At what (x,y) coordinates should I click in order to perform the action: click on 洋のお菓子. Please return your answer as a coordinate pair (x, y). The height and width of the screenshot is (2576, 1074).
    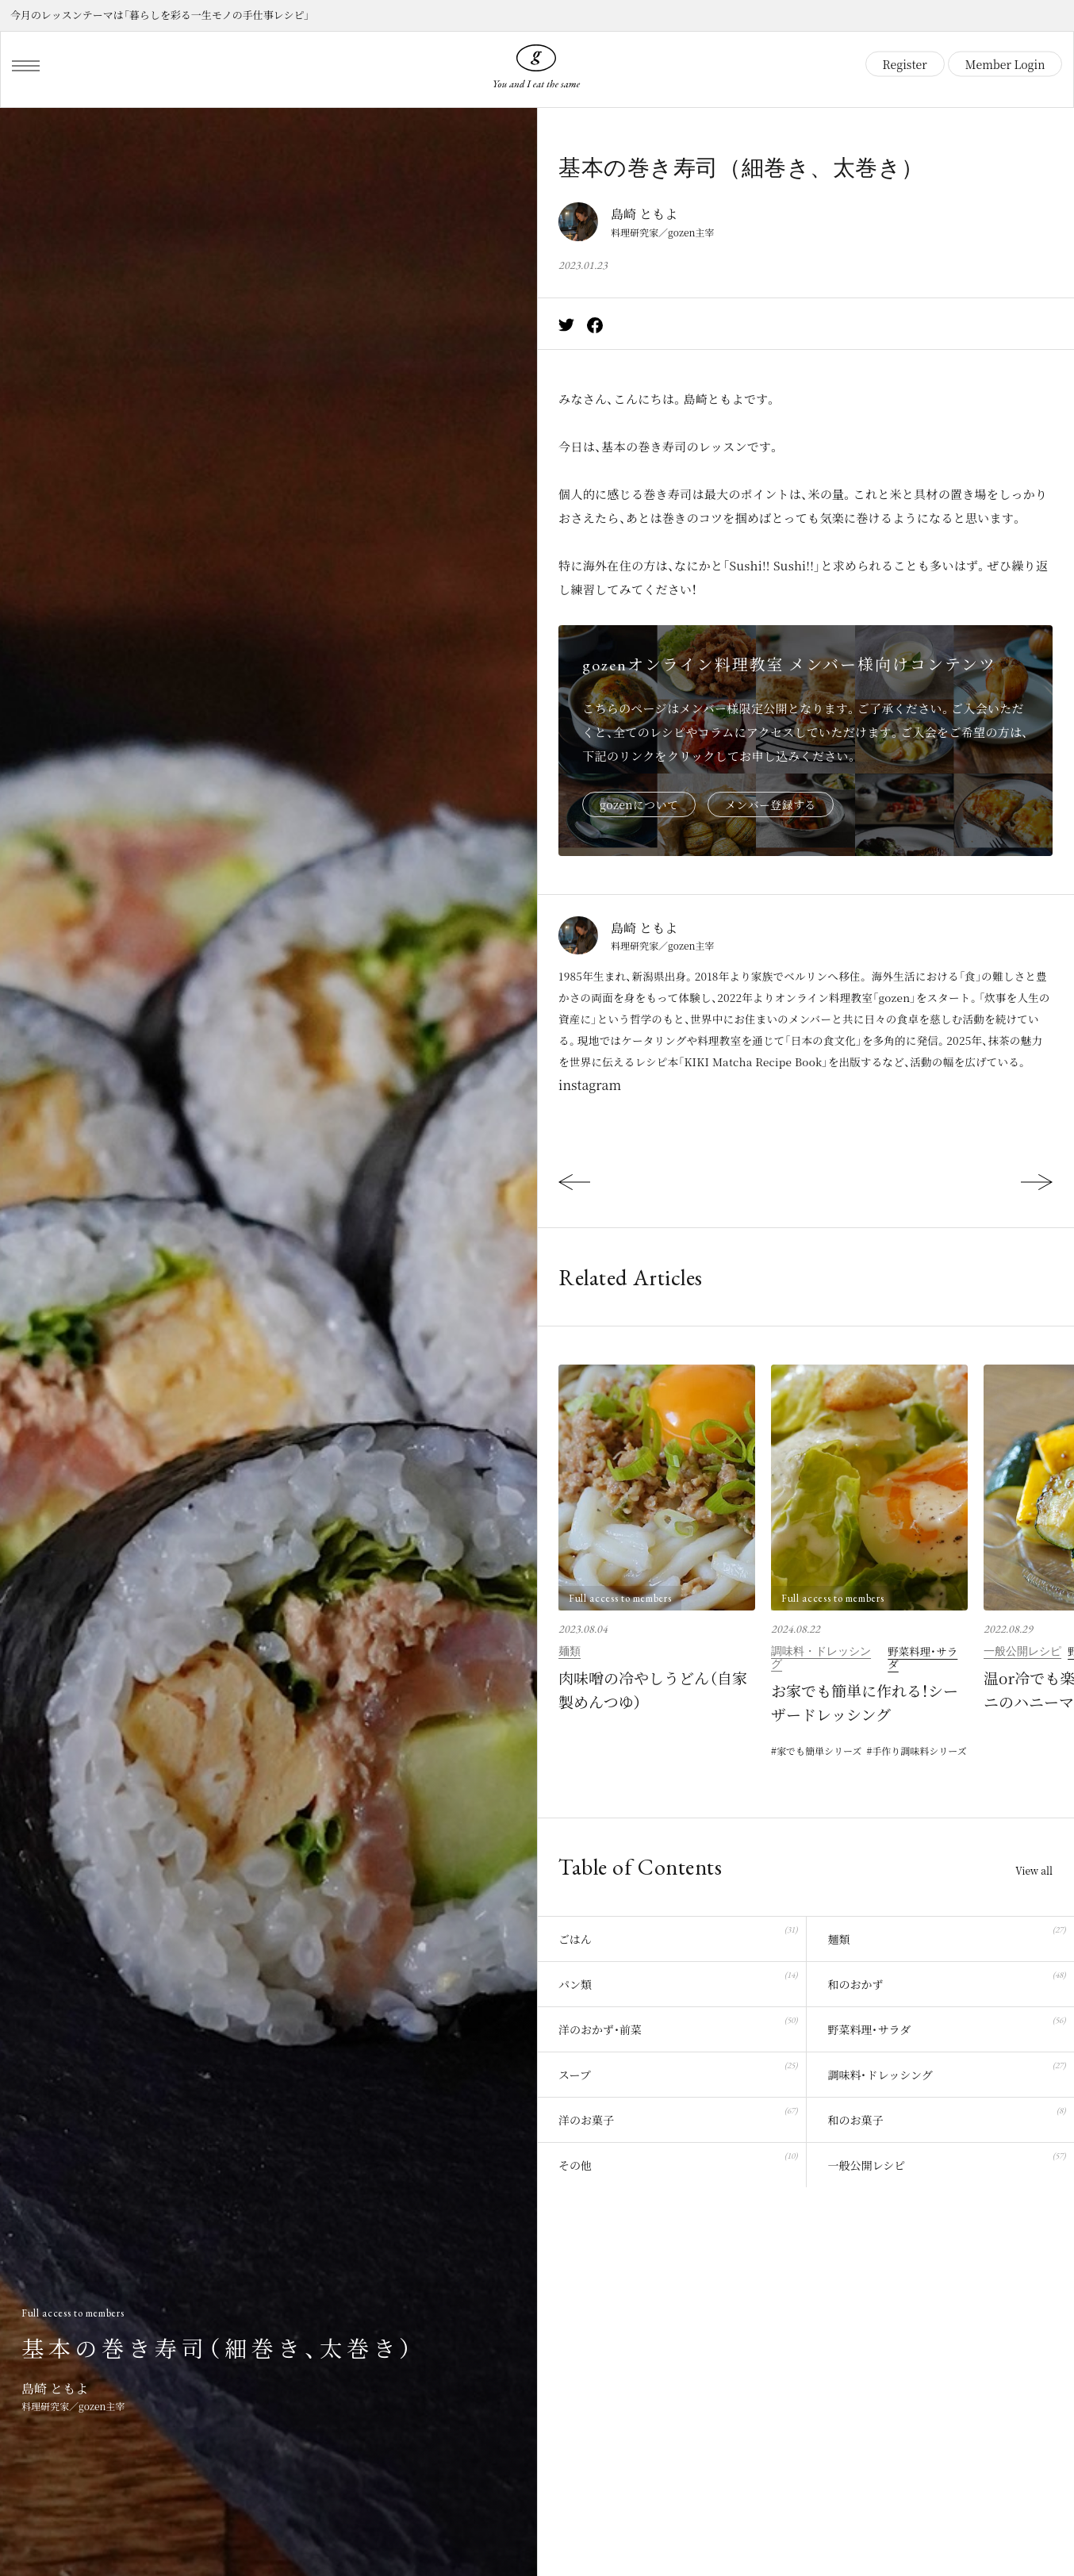
    Looking at the image, I should click on (677, 2115).